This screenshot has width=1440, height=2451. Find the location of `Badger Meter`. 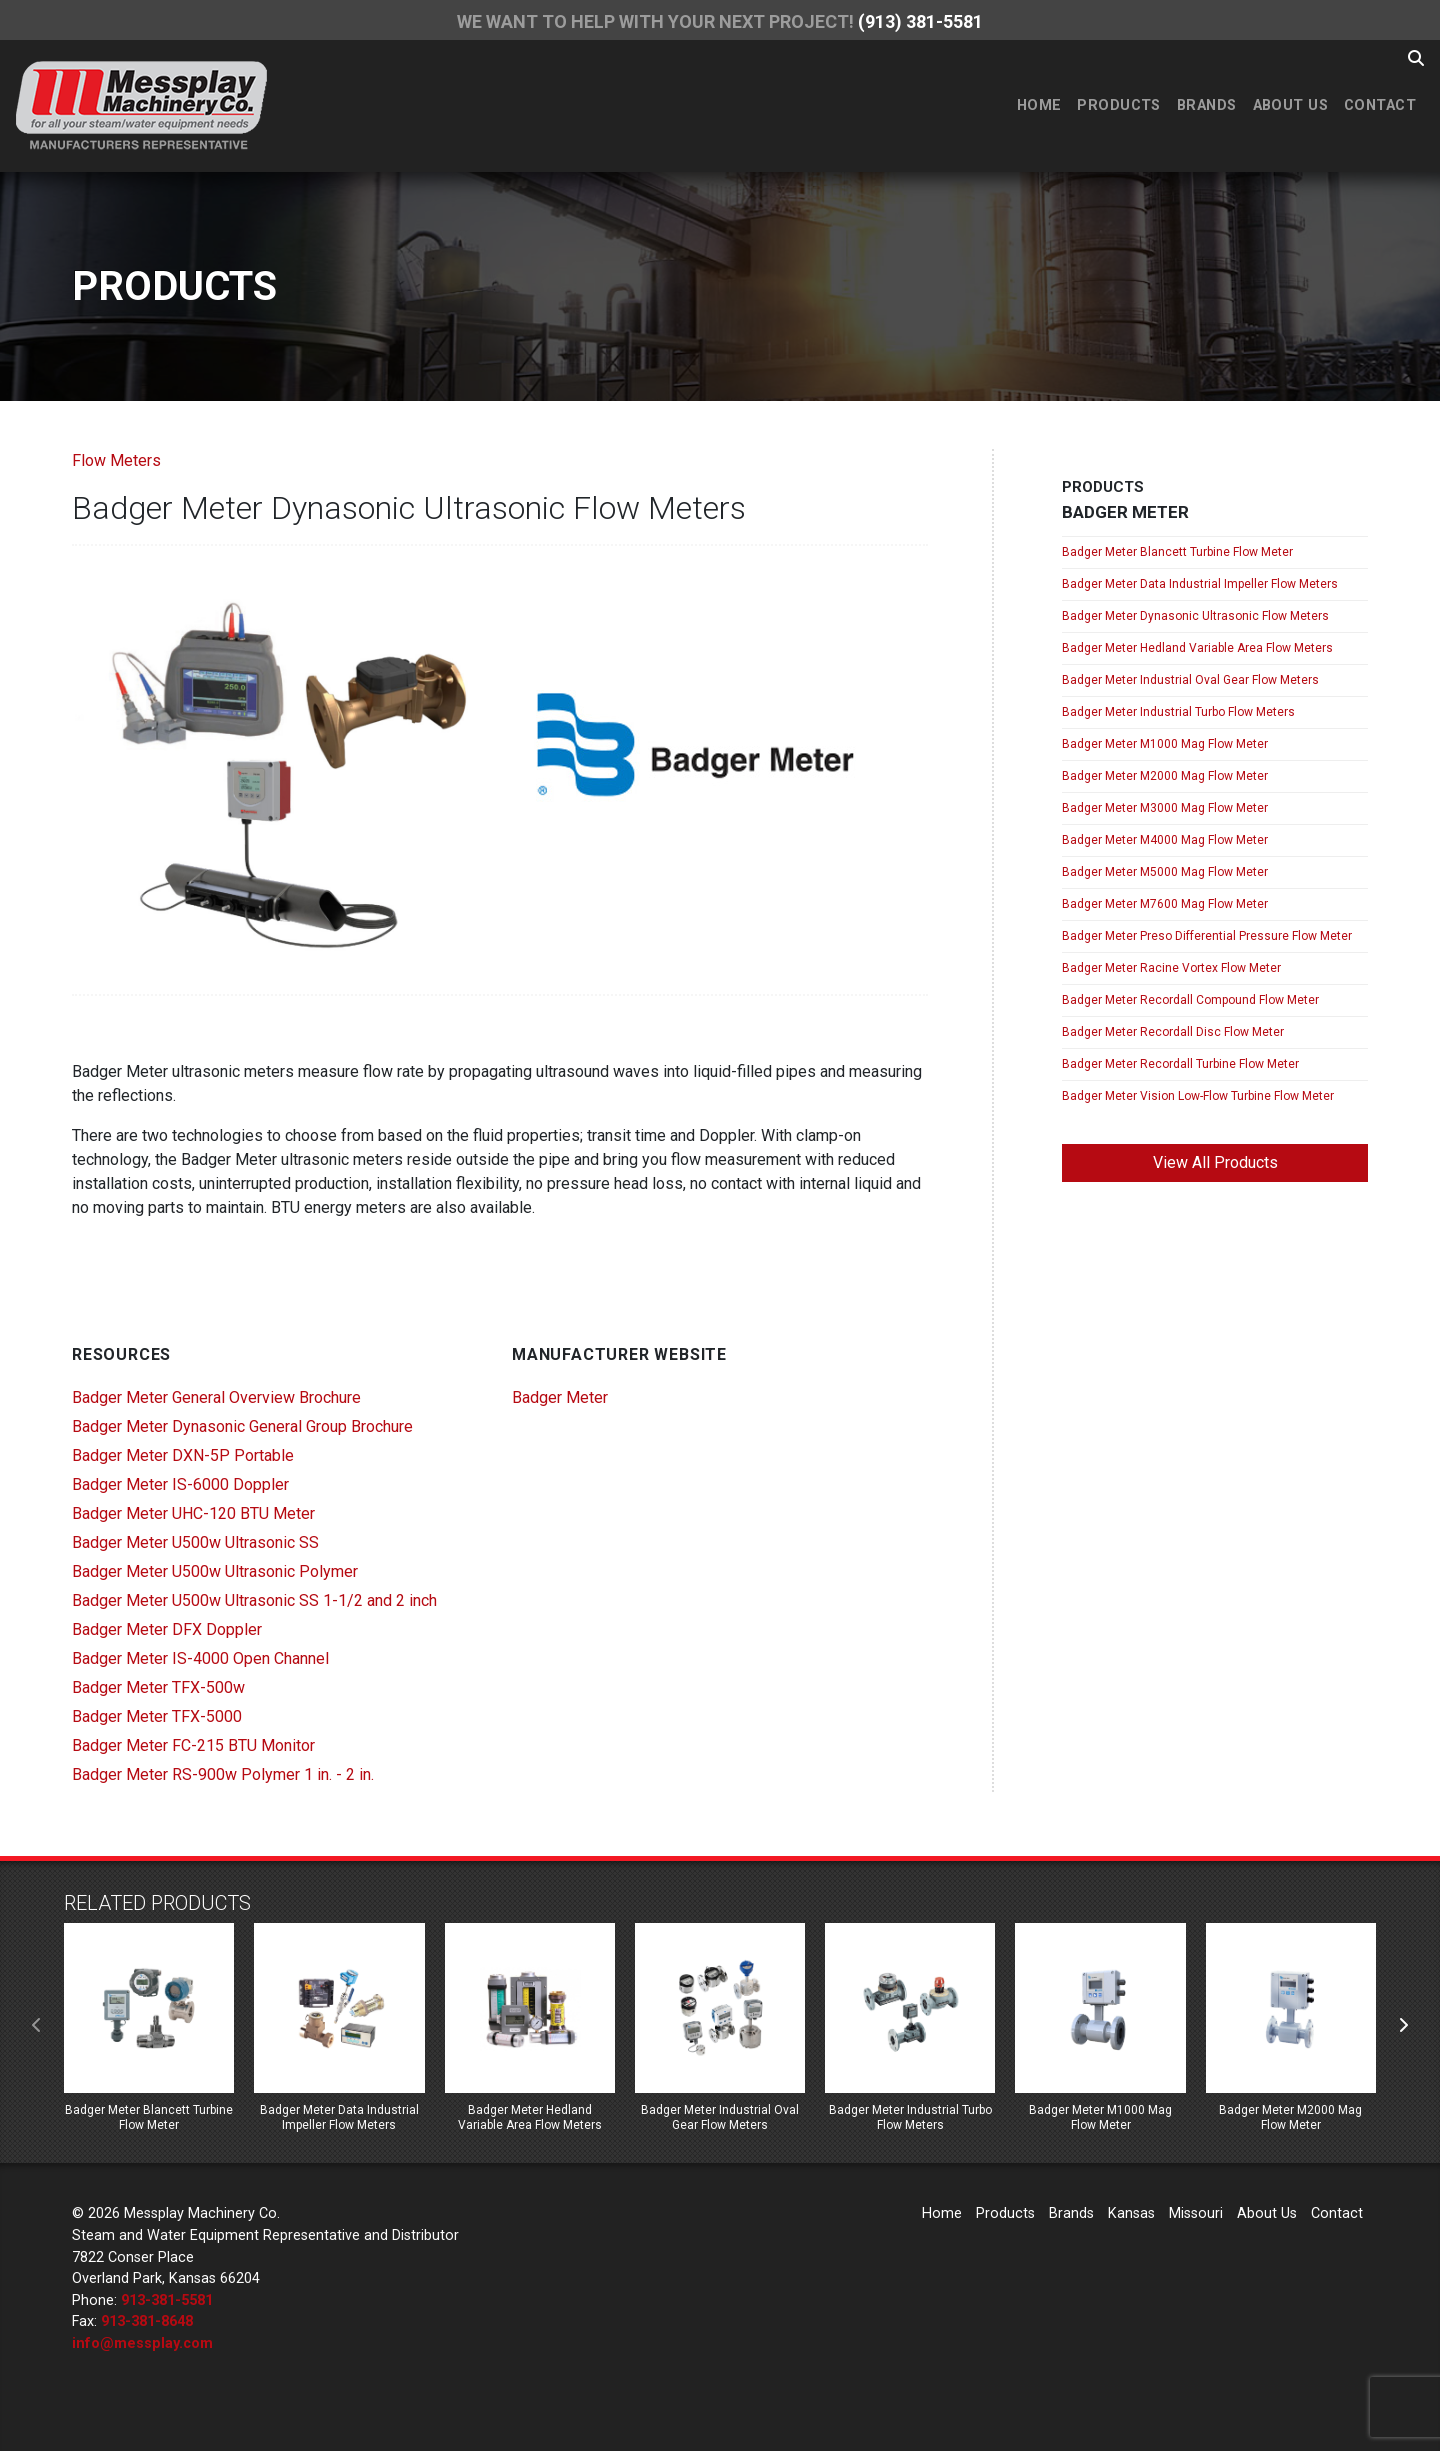

Badger Meter is located at coordinates (560, 1397).